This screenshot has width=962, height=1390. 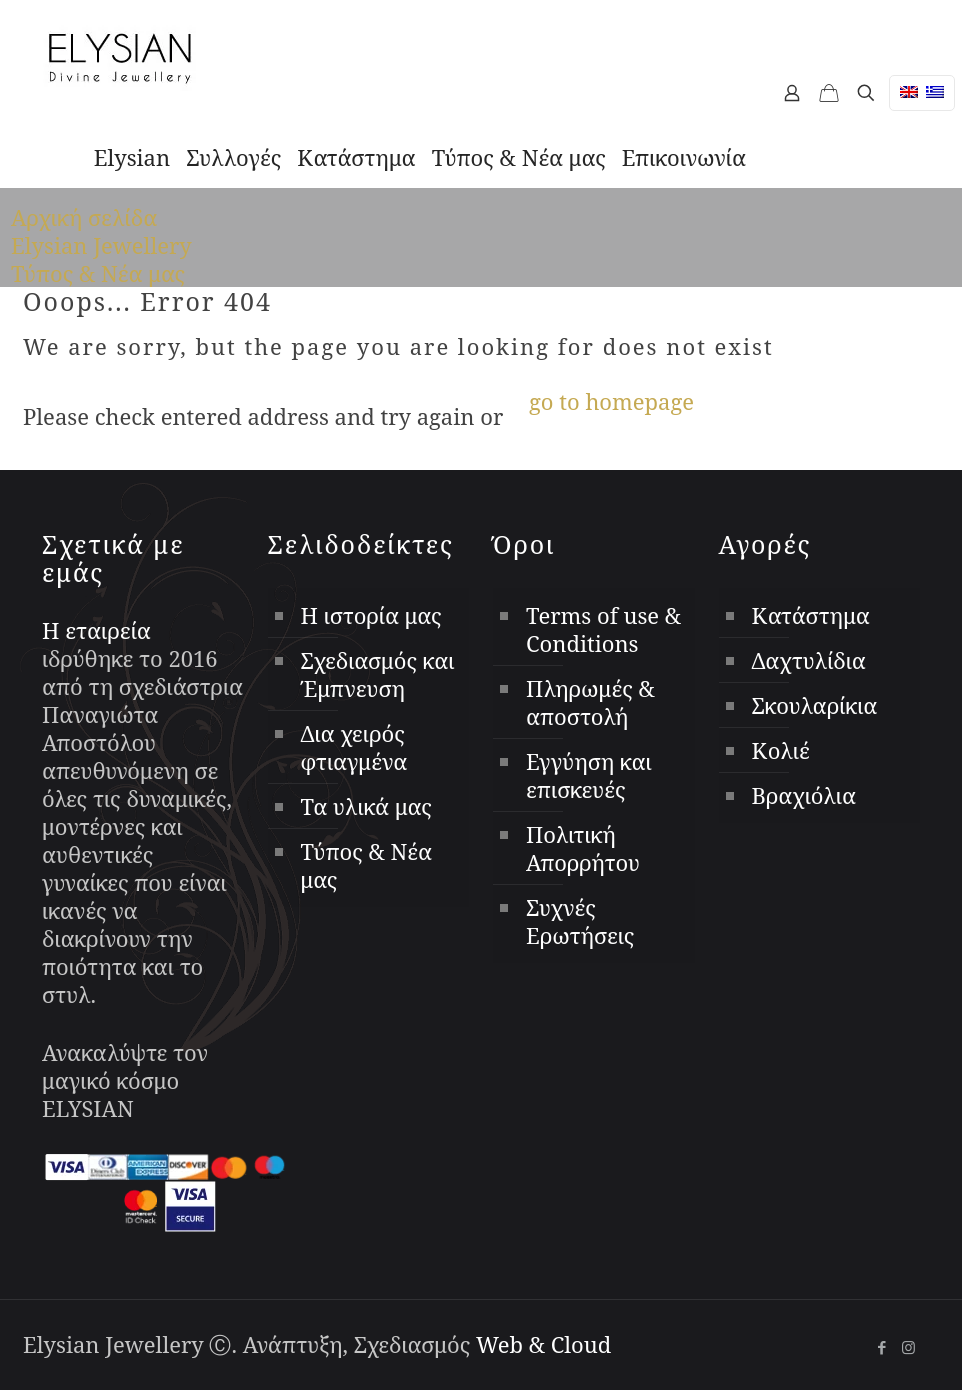 What do you see at coordinates (543, 1344) in the screenshot?
I see `Web & Cloud` at bounding box center [543, 1344].